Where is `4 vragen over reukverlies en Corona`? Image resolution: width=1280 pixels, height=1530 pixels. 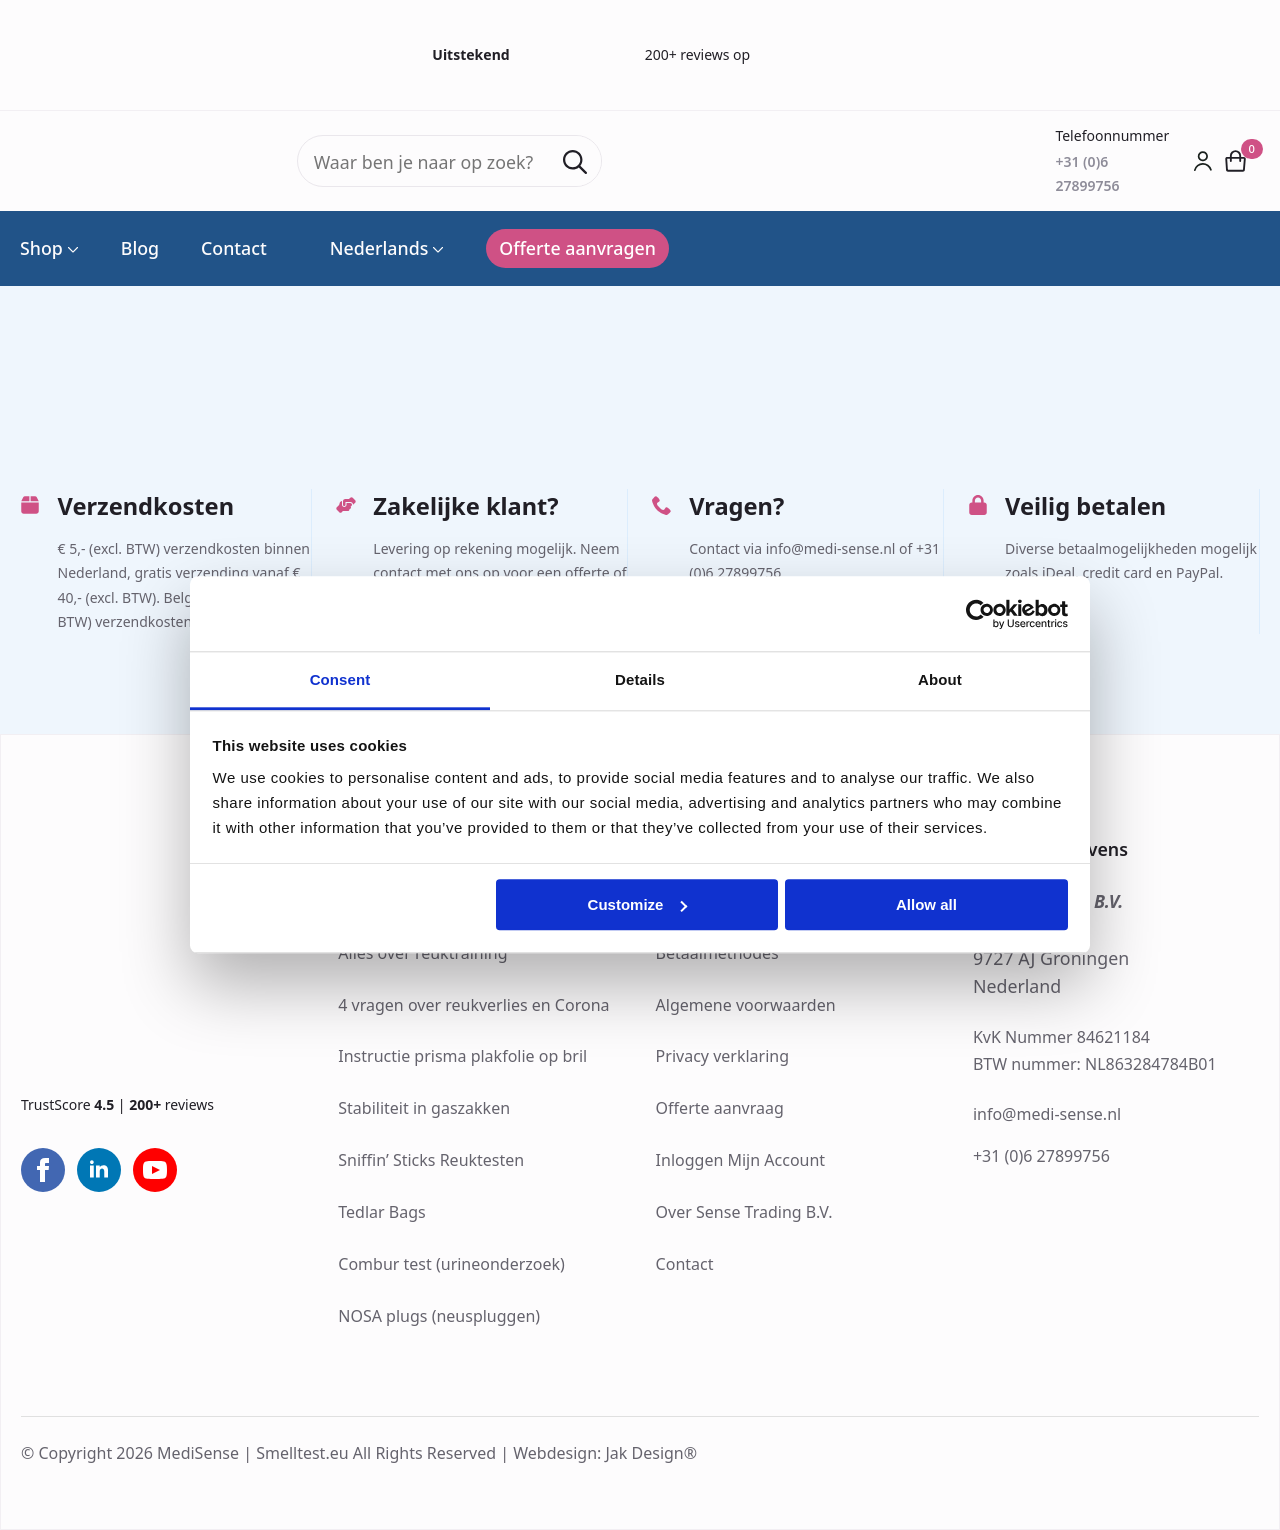 4 vragen over reukverlies en Corona is located at coordinates (473, 1005).